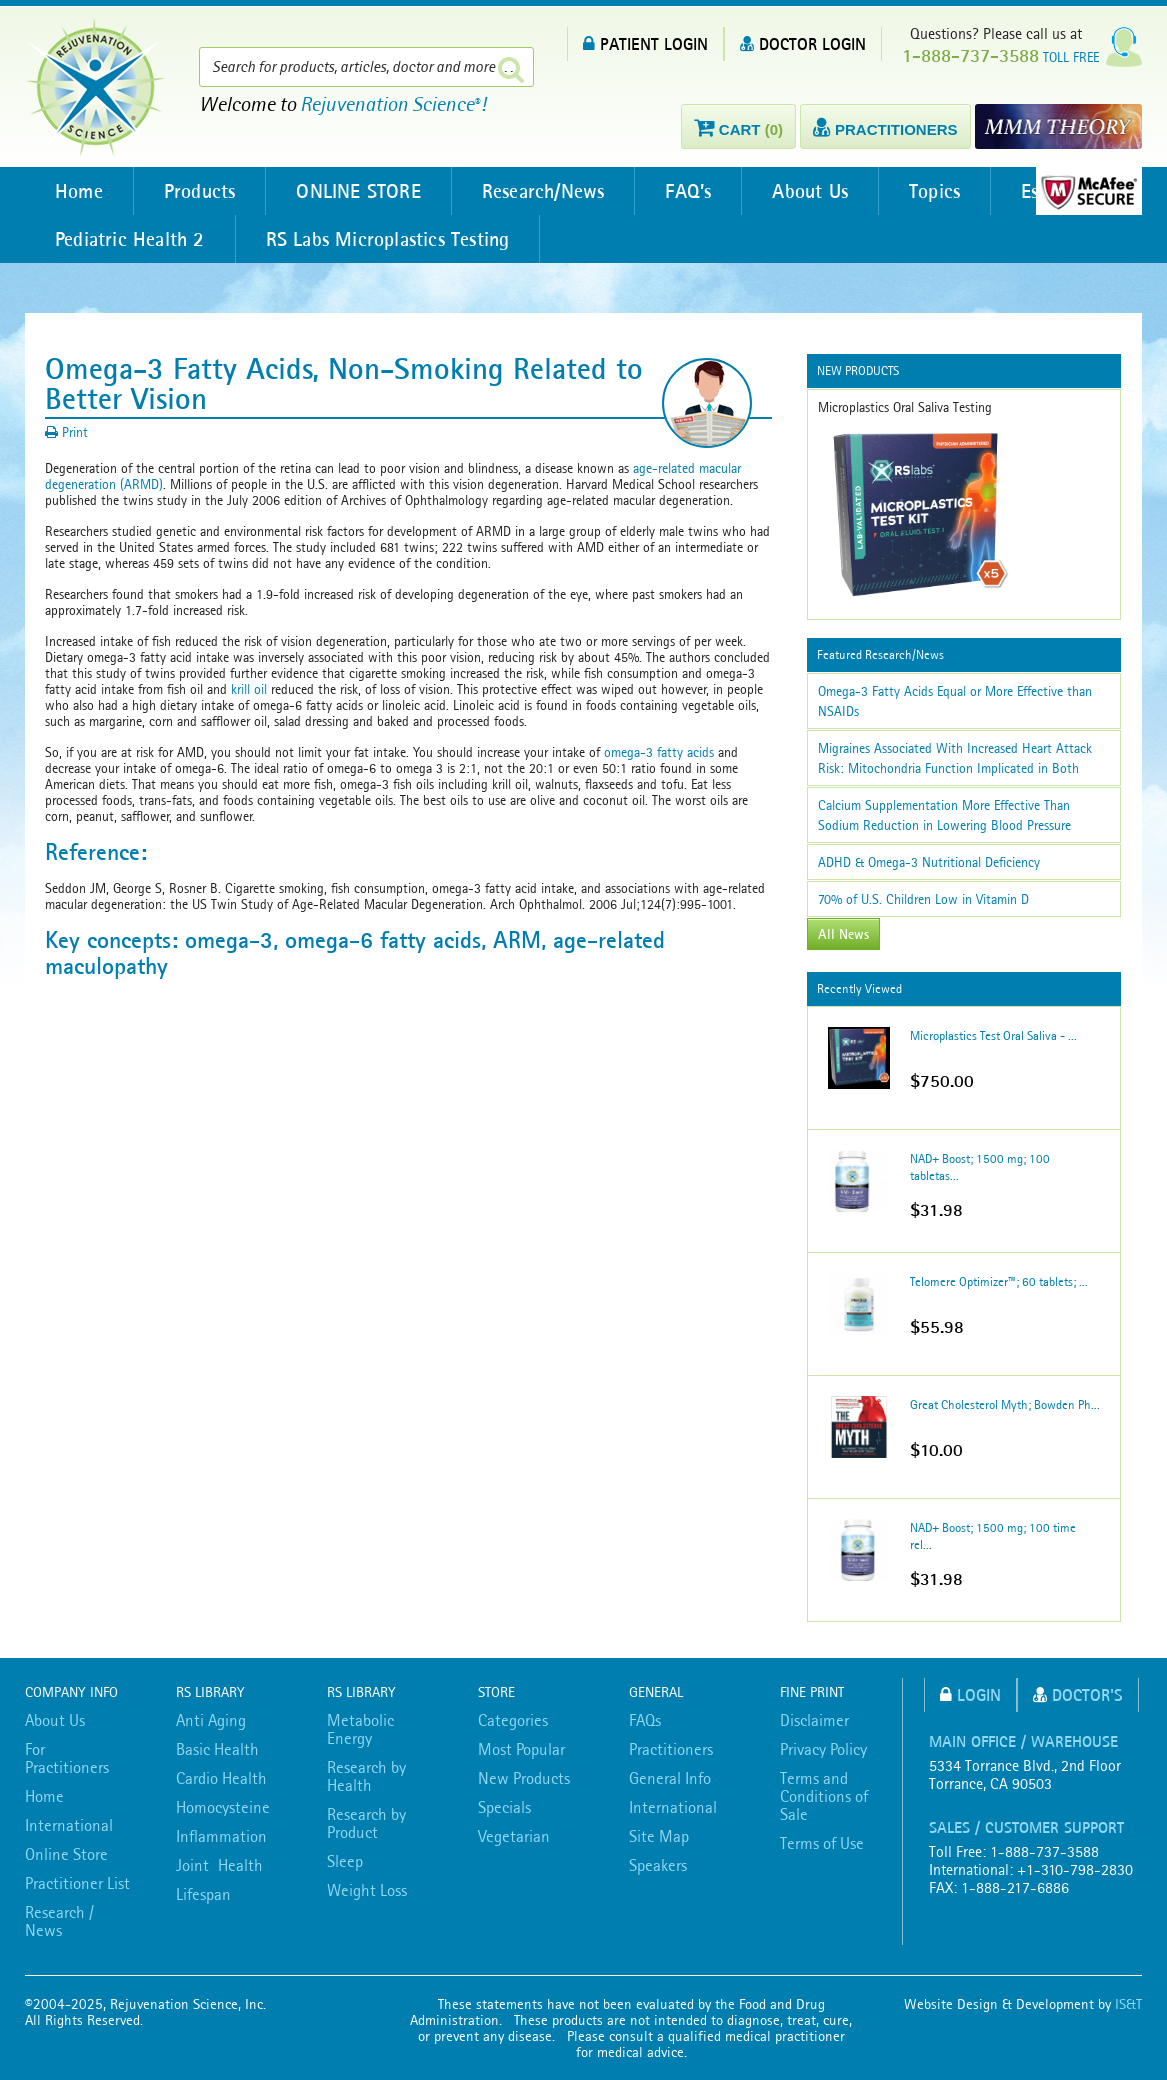 This screenshot has height=2080, width=1167. What do you see at coordinates (130, 239) in the screenshot?
I see `Pediatric Health 2` at bounding box center [130, 239].